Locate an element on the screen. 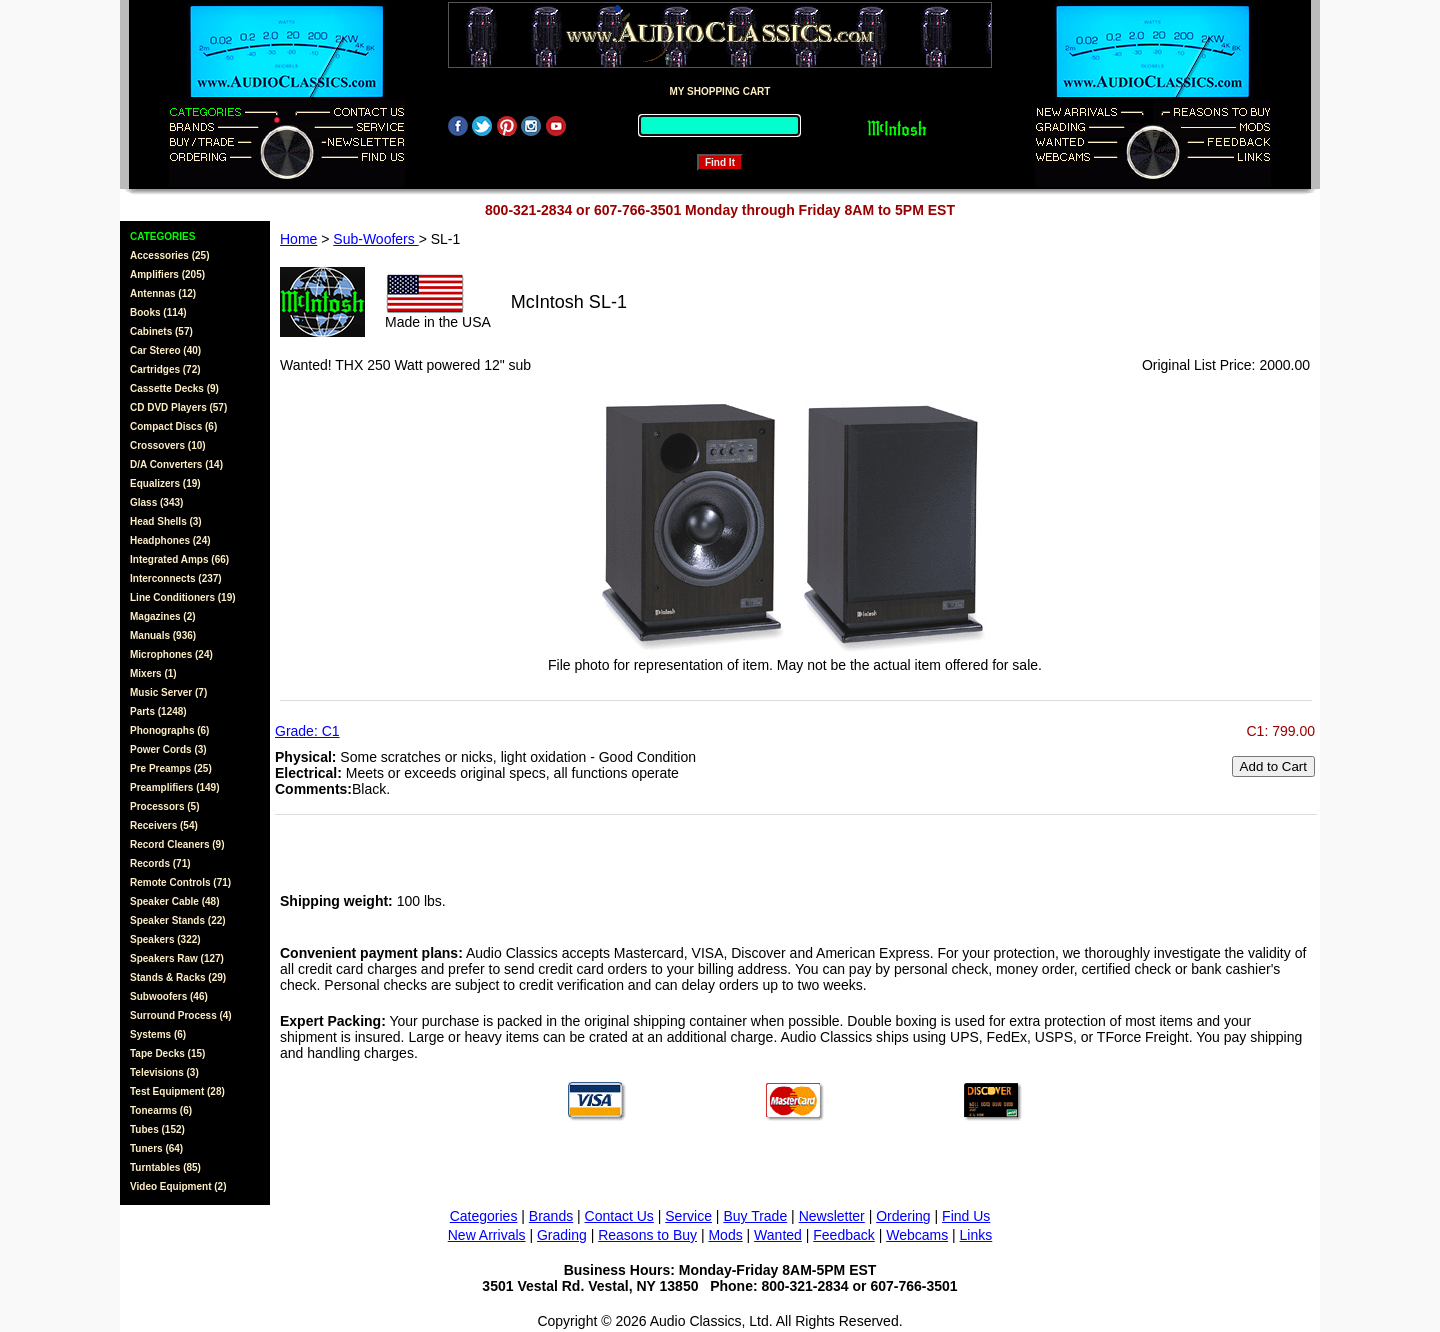 The image size is (1440, 1332). Speakers Raw (127) is located at coordinates (177, 958).